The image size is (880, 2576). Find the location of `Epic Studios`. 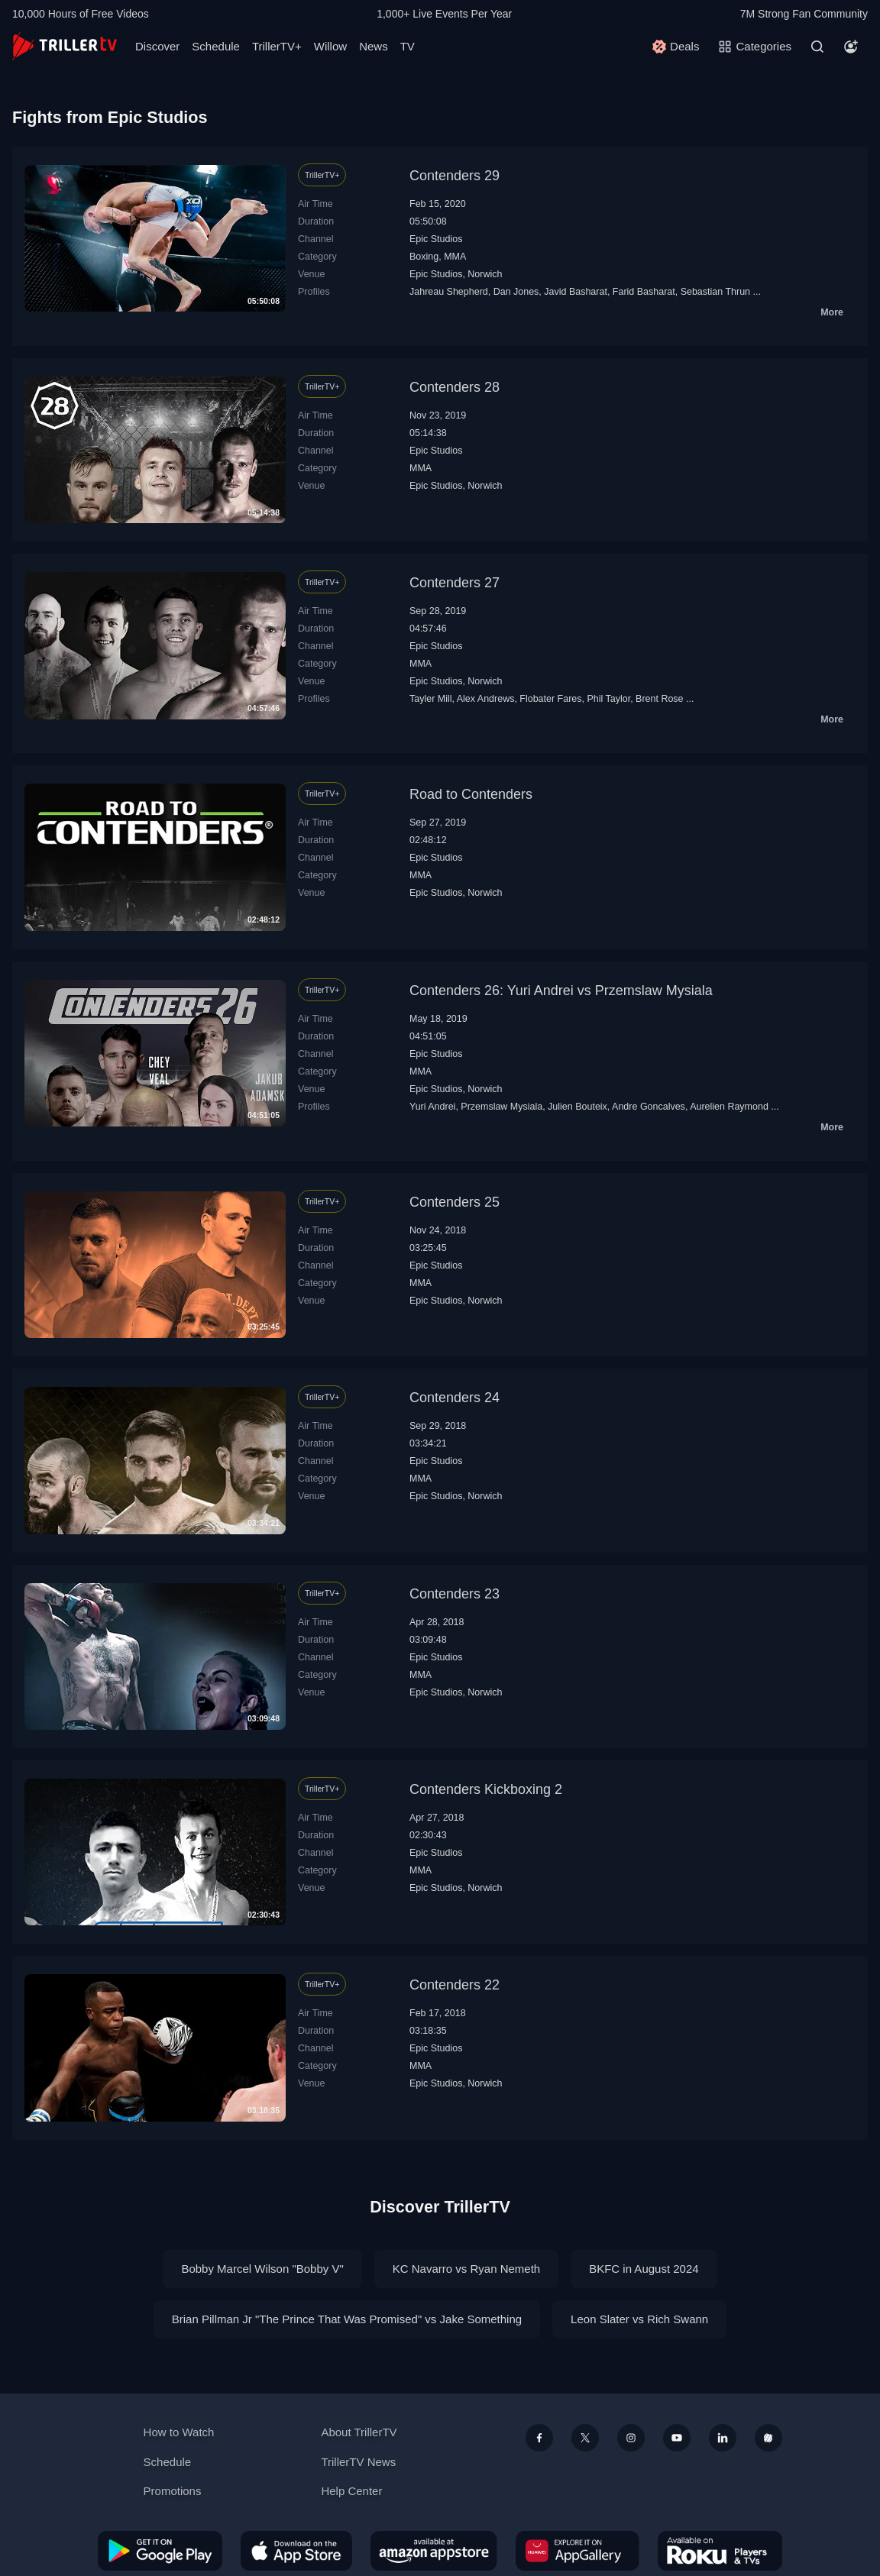

Epic Studios is located at coordinates (435, 239).